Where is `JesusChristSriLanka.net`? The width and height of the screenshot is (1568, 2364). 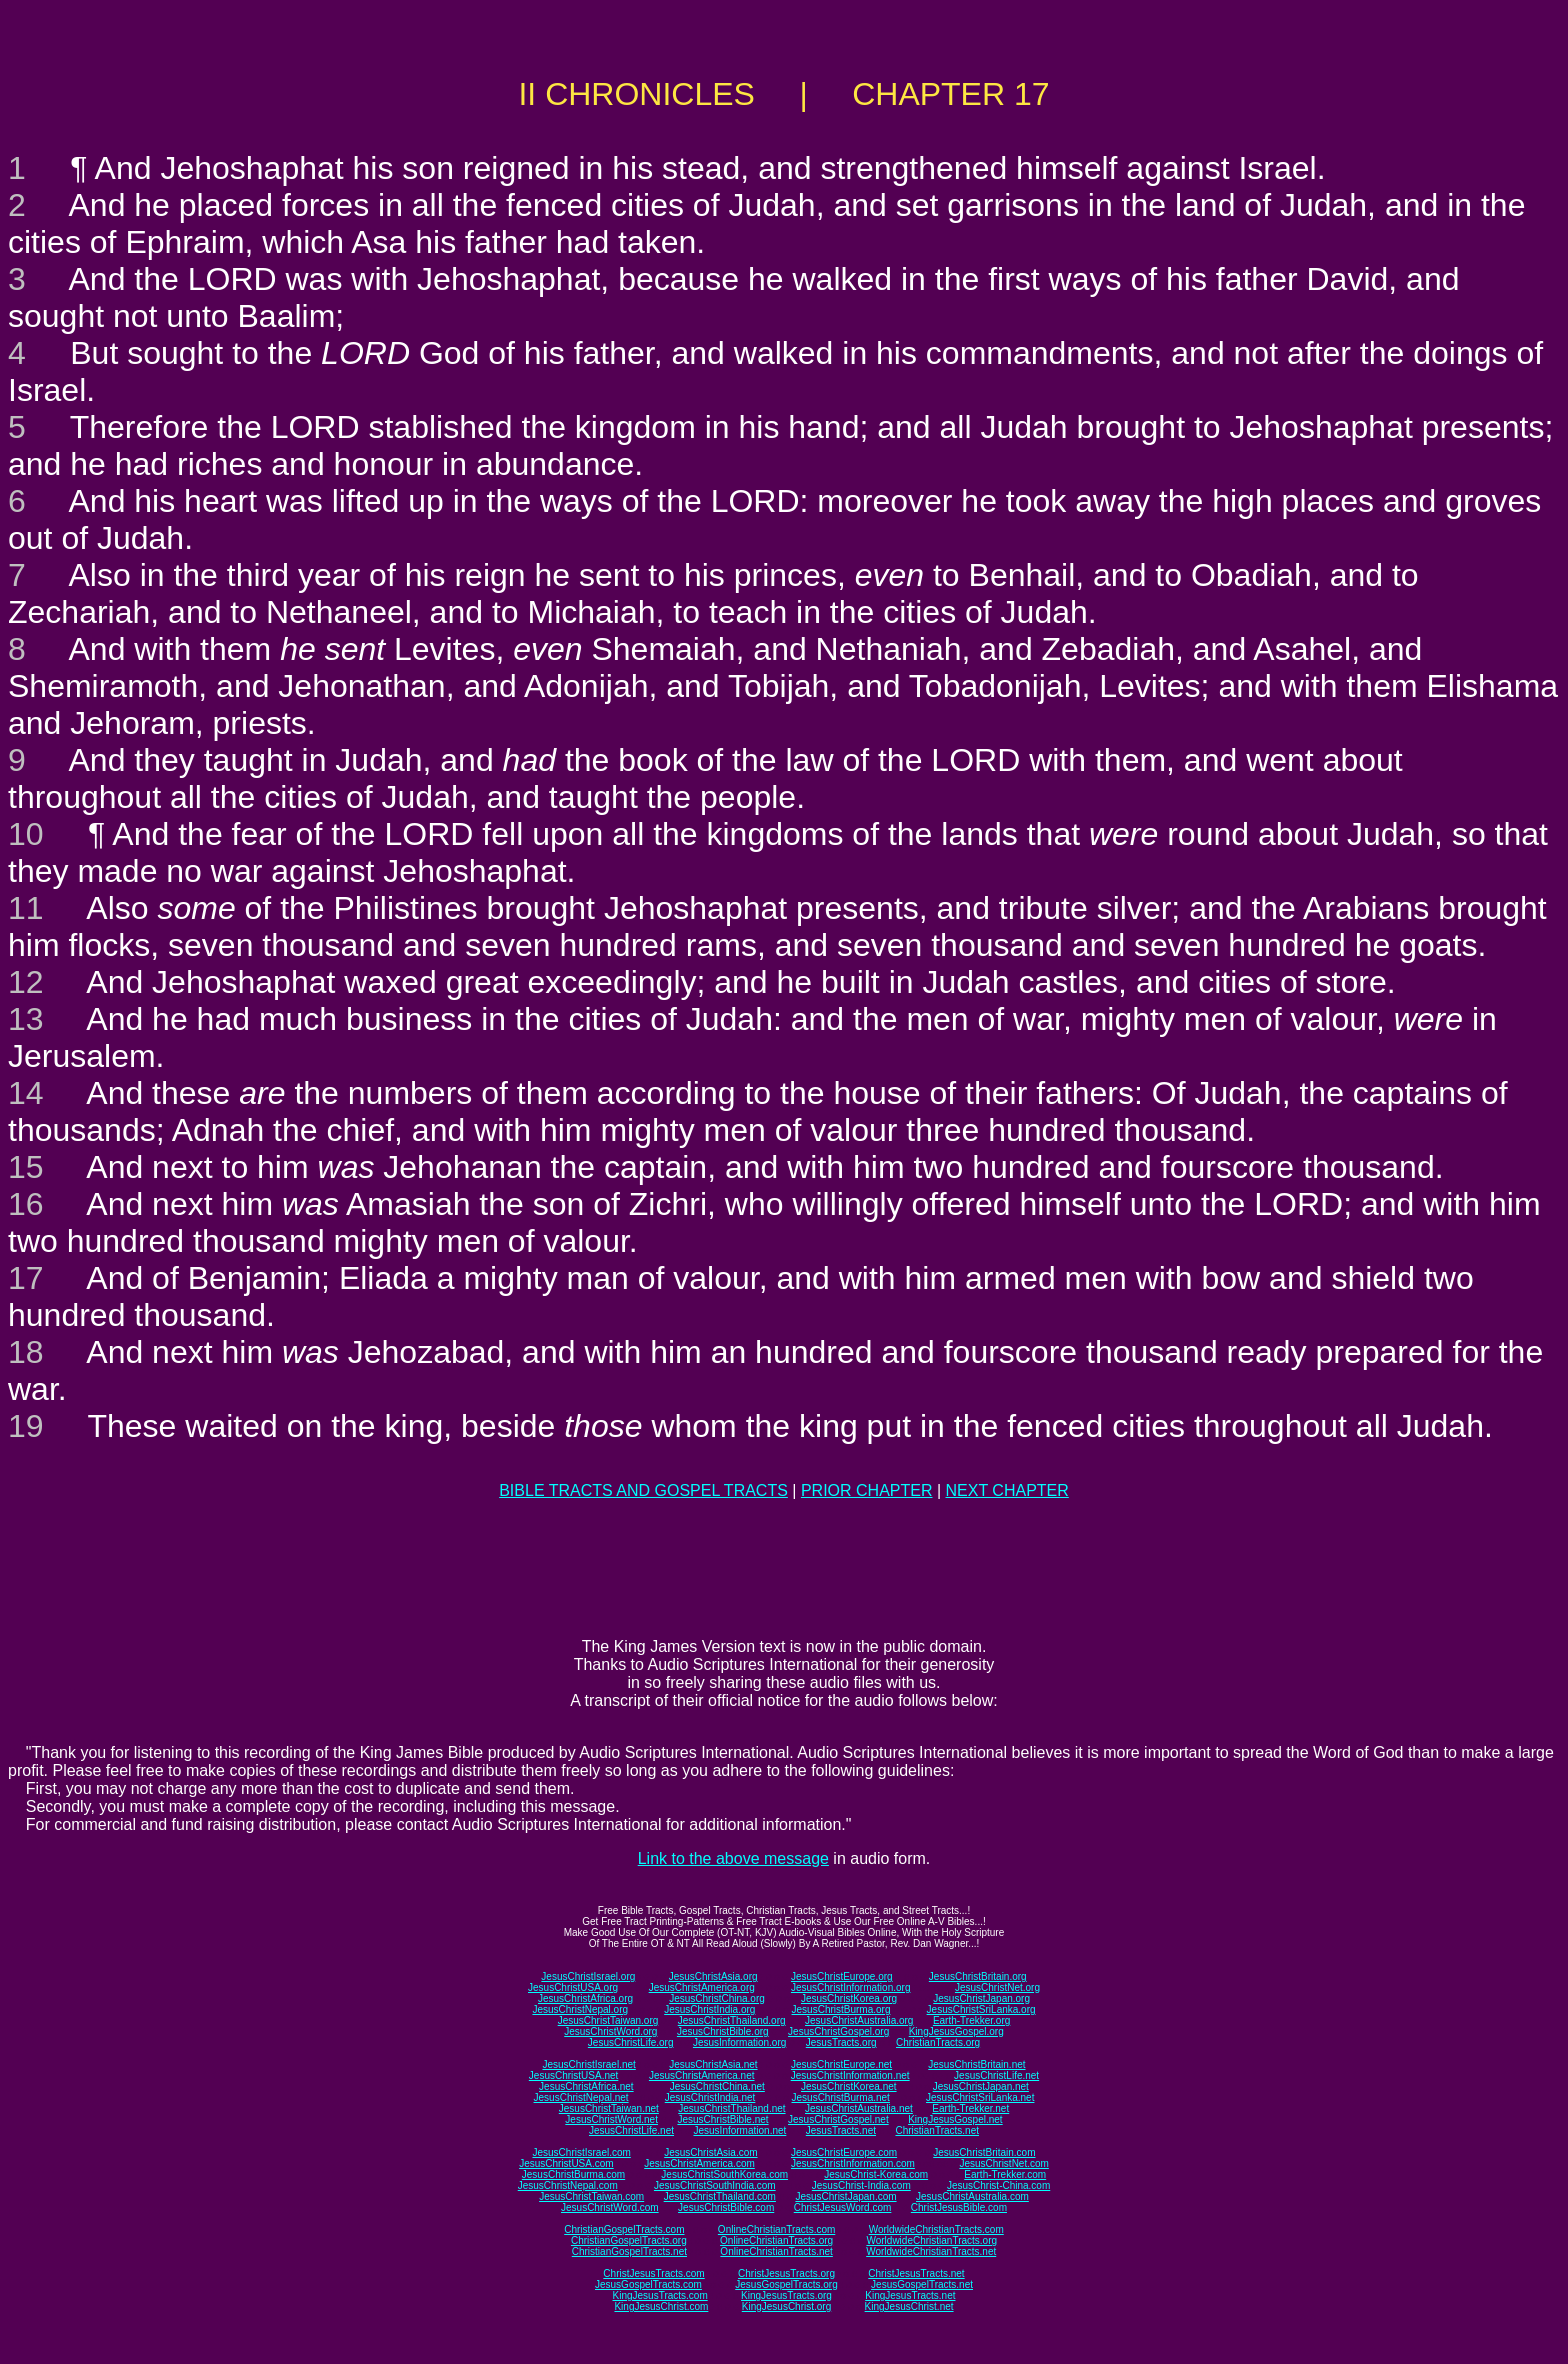 JesusChristSriLanka.net is located at coordinates (980, 2097).